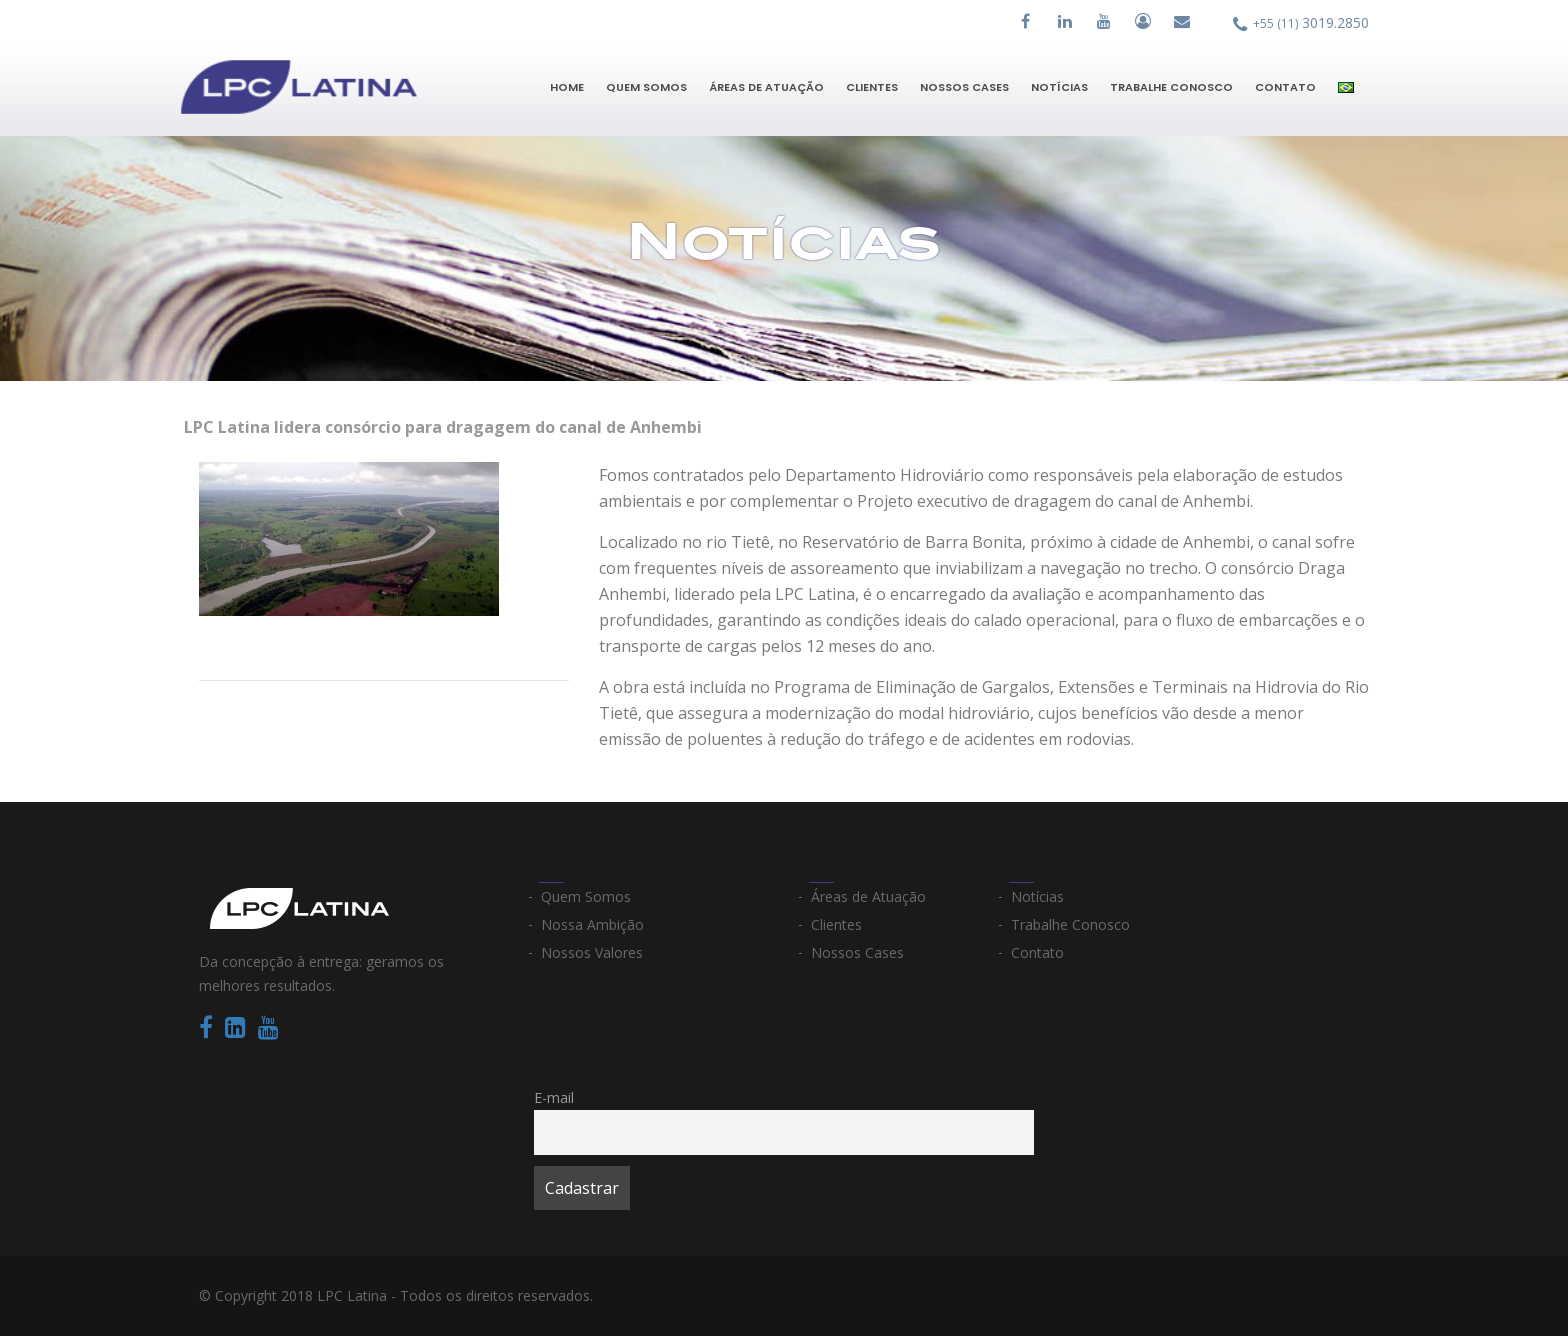  What do you see at coordinates (554, 1097) in the screenshot?
I see `E-mail` at bounding box center [554, 1097].